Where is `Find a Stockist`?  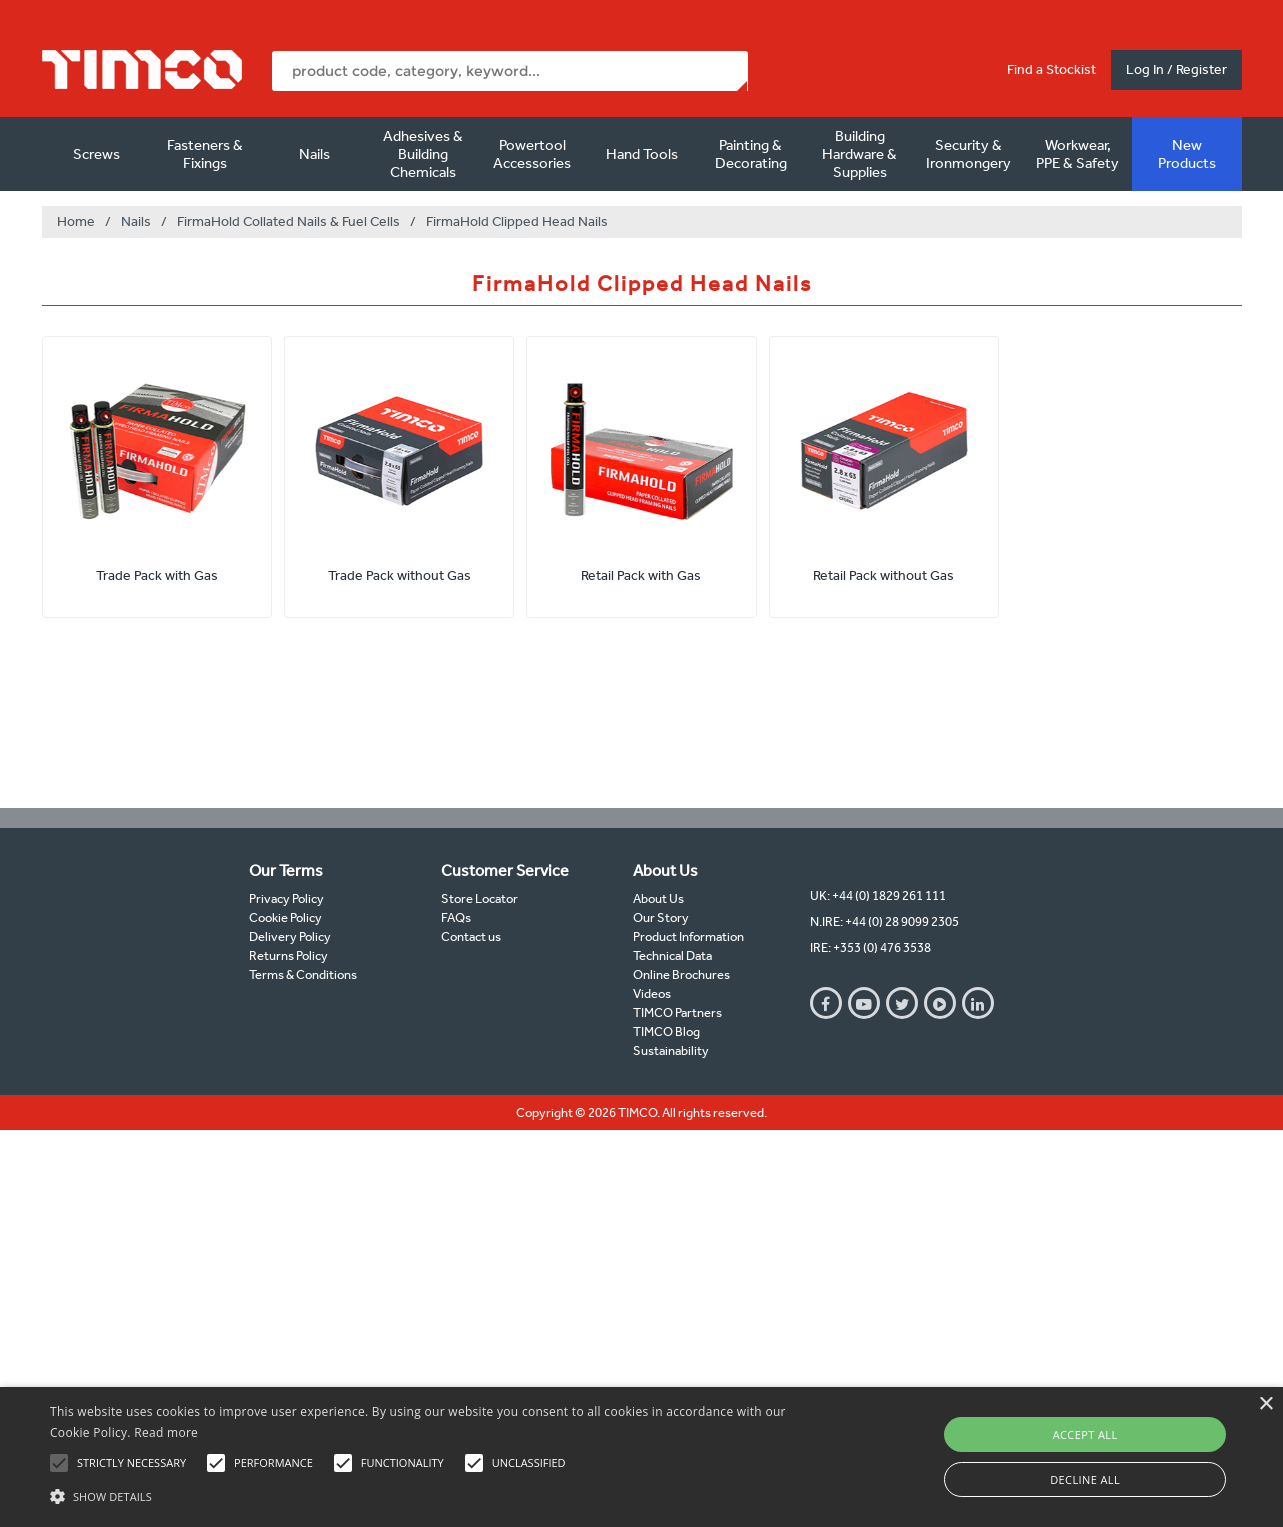
Find a Stockist is located at coordinates (1051, 69).